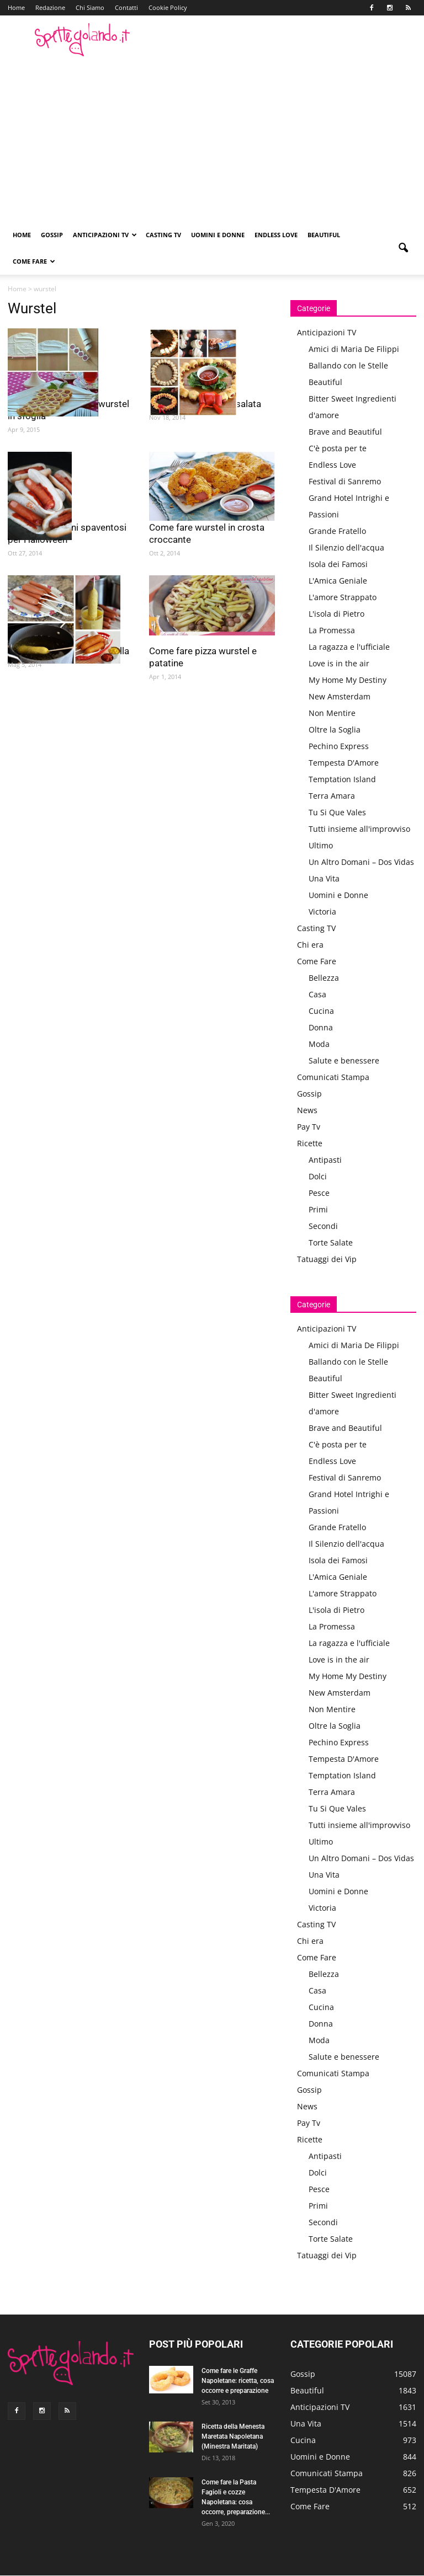  I want to click on L'Amica Geniale, so click(338, 580).